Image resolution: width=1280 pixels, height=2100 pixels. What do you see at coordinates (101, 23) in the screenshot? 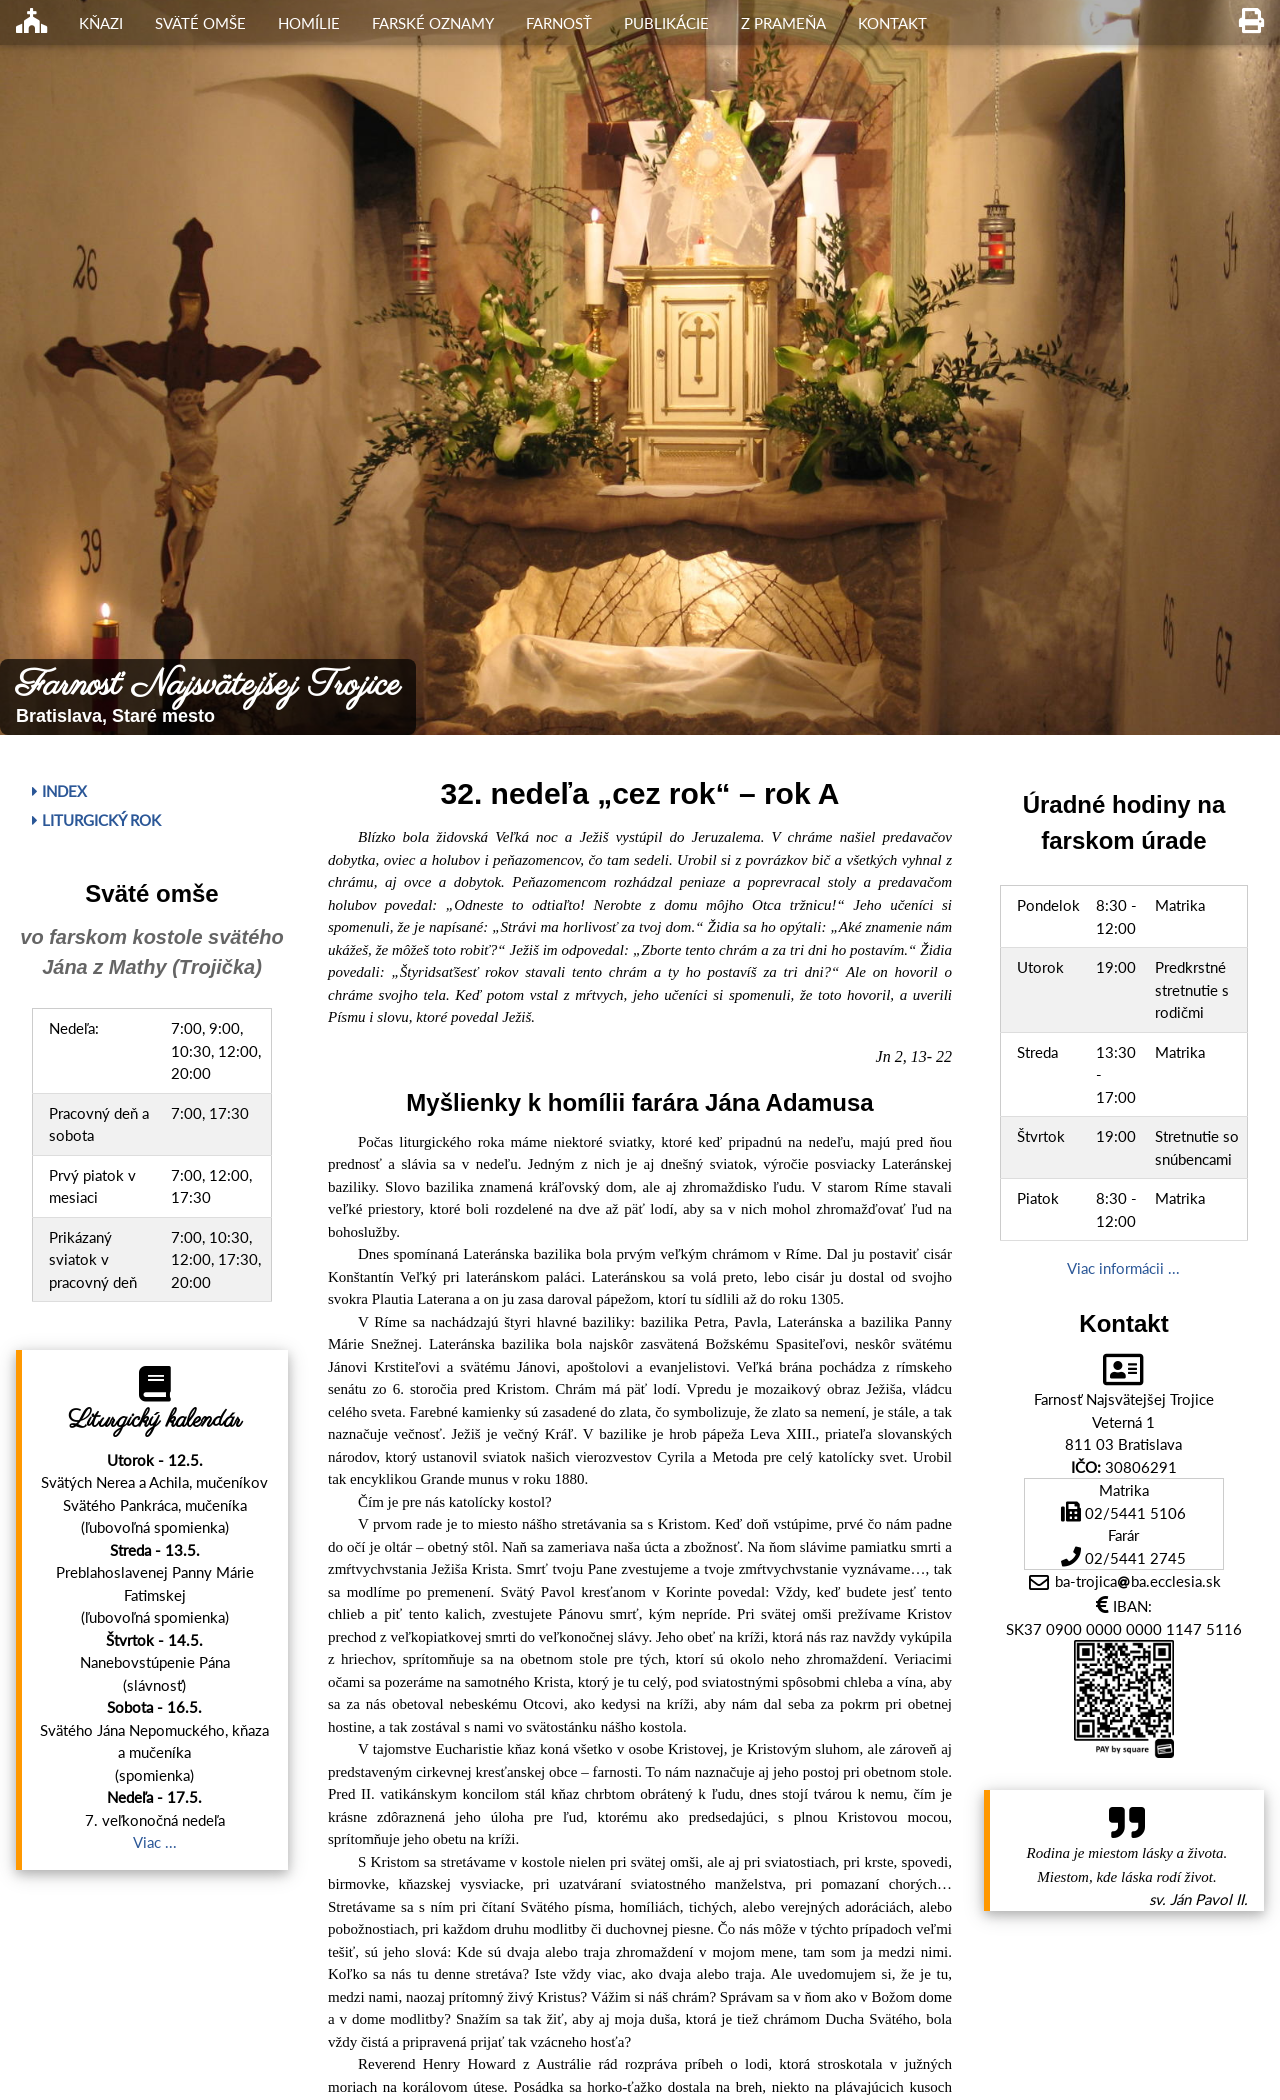
I see `Kňazi` at bounding box center [101, 23].